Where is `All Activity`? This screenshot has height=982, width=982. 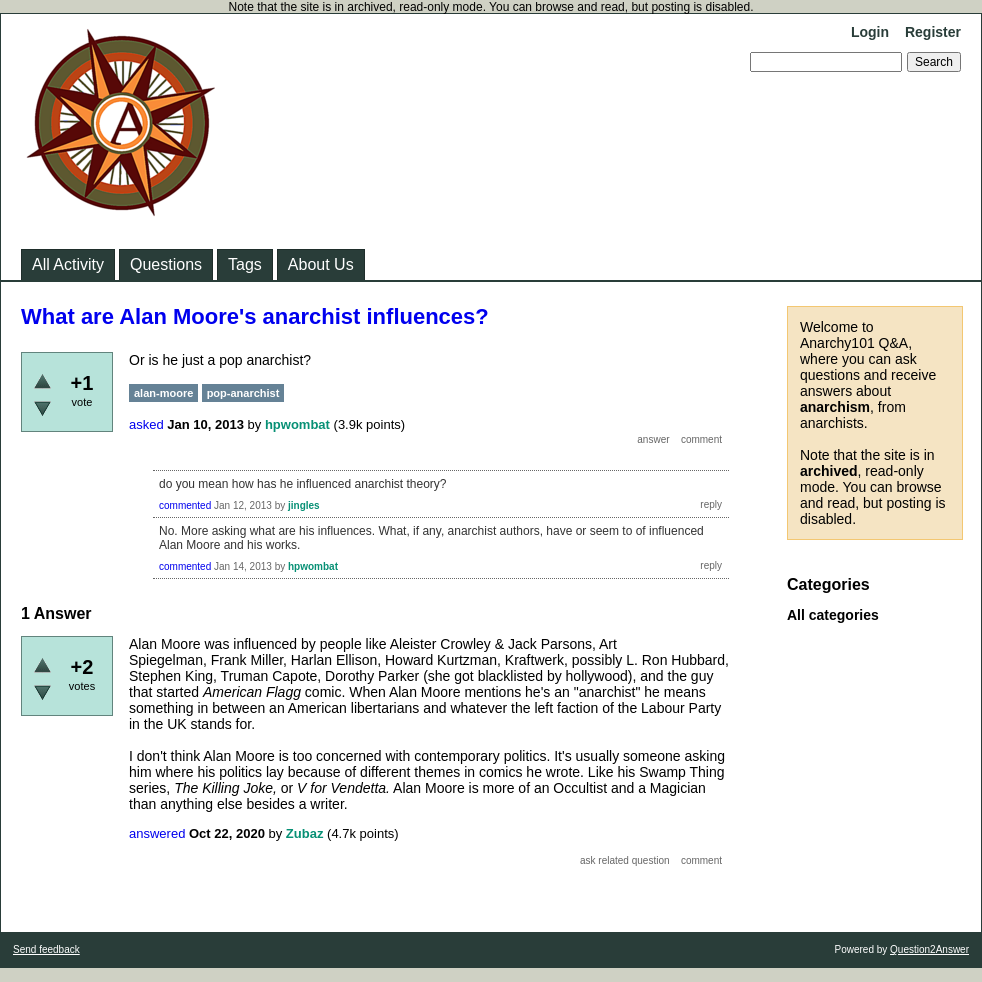
All Activity is located at coordinates (68, 264).